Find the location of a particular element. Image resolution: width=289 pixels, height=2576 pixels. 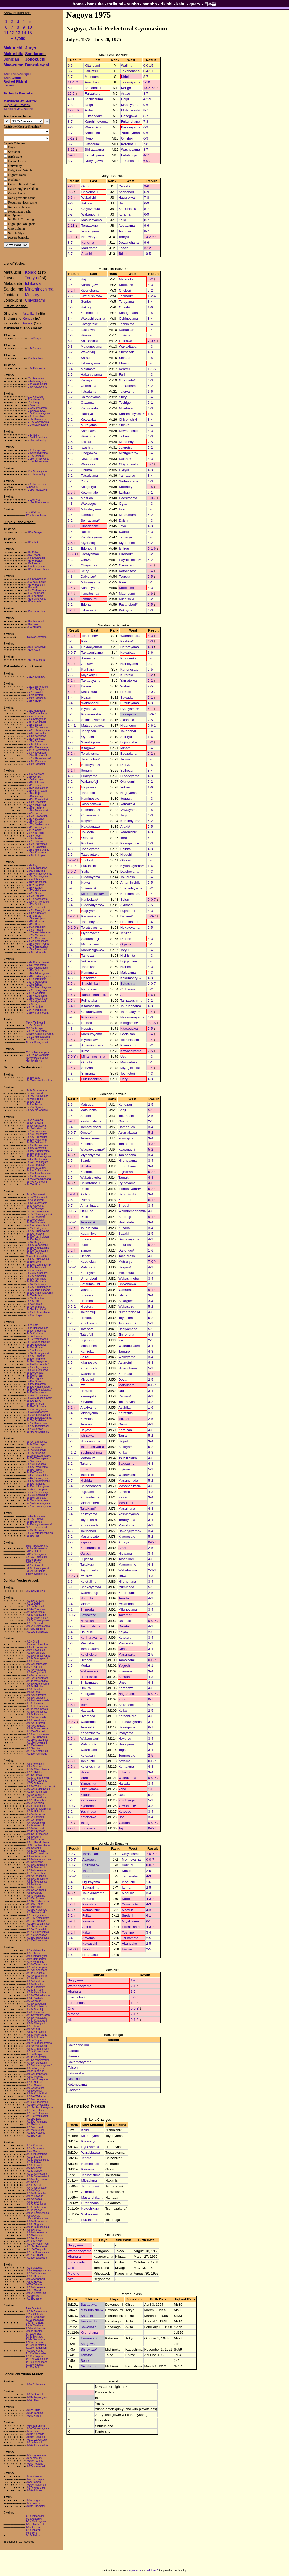

Sd53w Hokutoyama is located at coordinates (37, 1486).